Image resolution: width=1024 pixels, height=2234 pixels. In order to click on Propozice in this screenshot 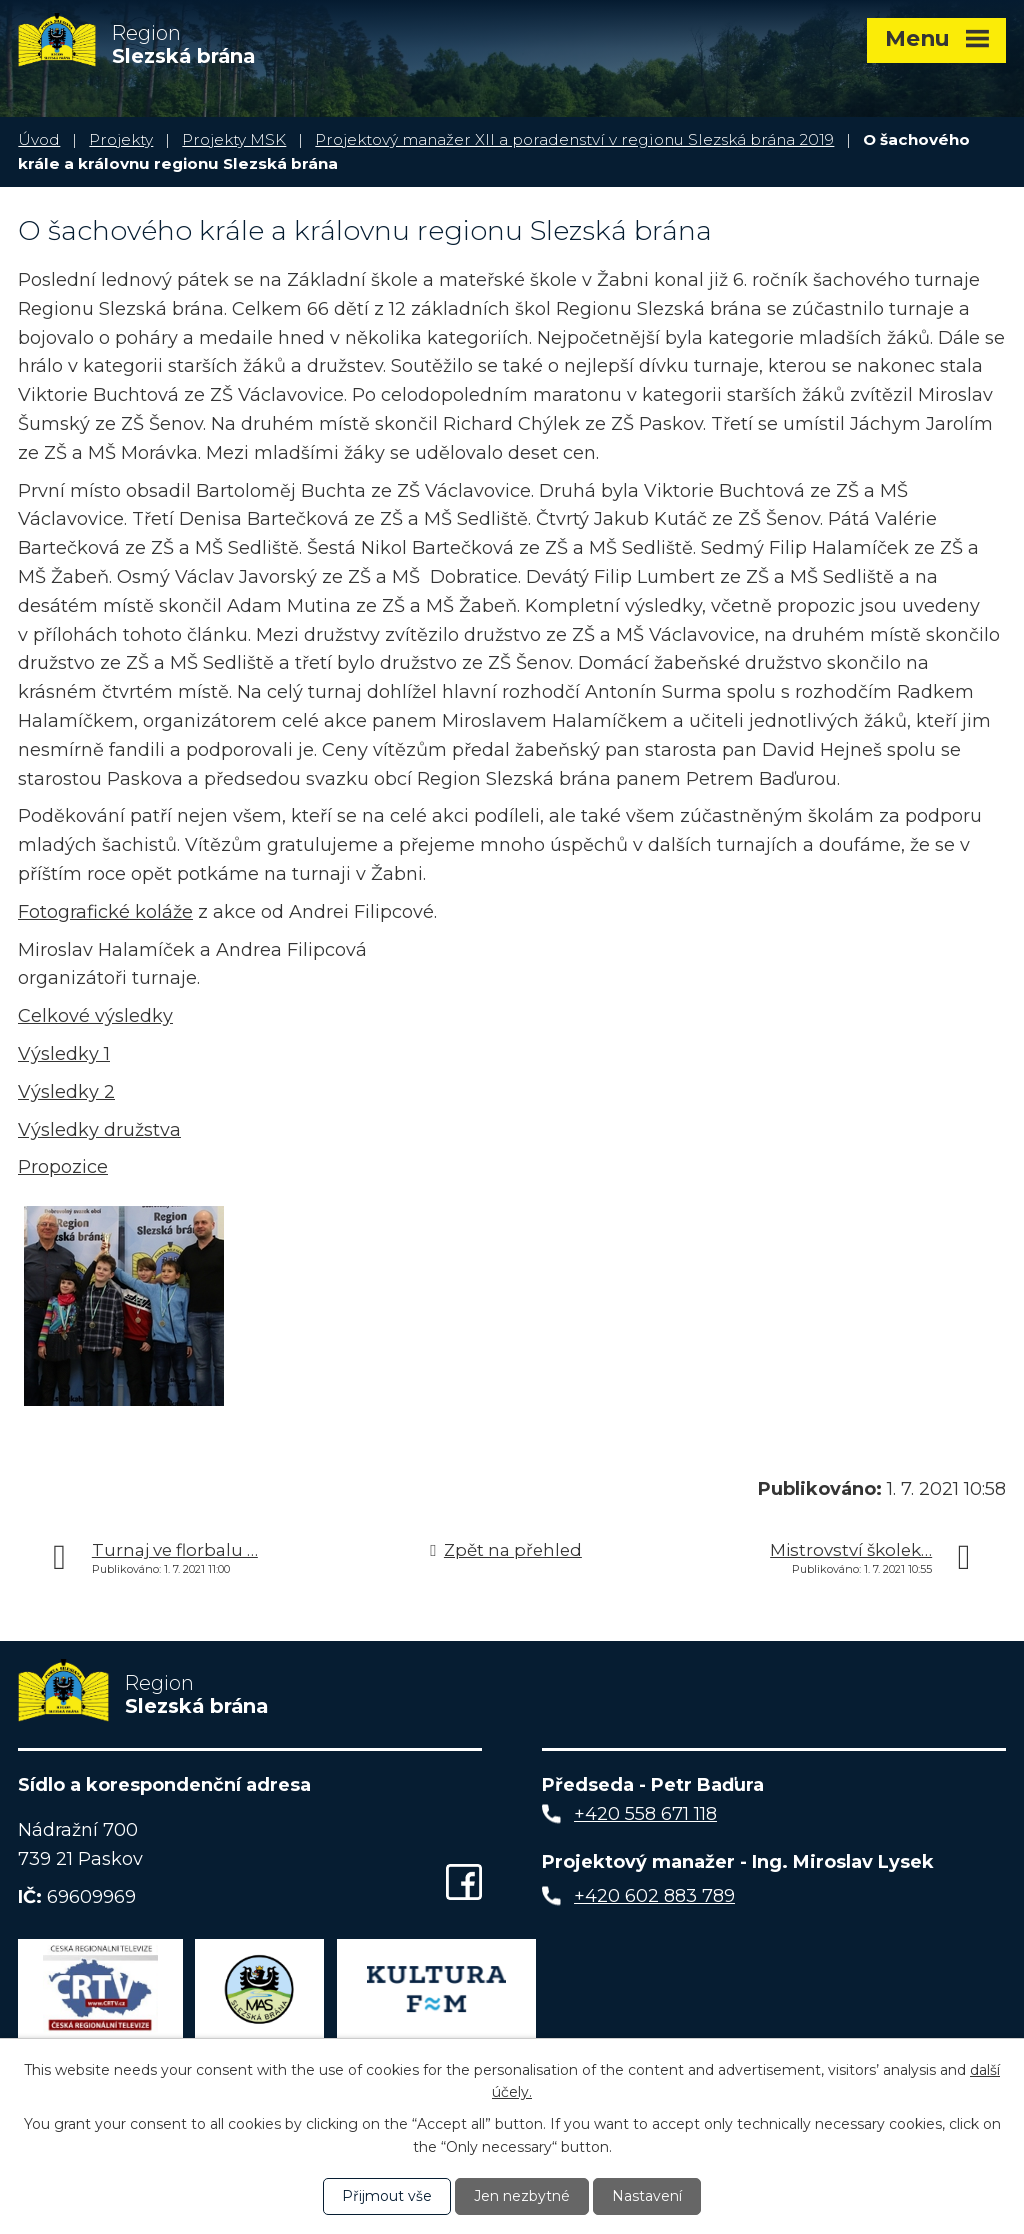, I will do `click(63, 1167)`.